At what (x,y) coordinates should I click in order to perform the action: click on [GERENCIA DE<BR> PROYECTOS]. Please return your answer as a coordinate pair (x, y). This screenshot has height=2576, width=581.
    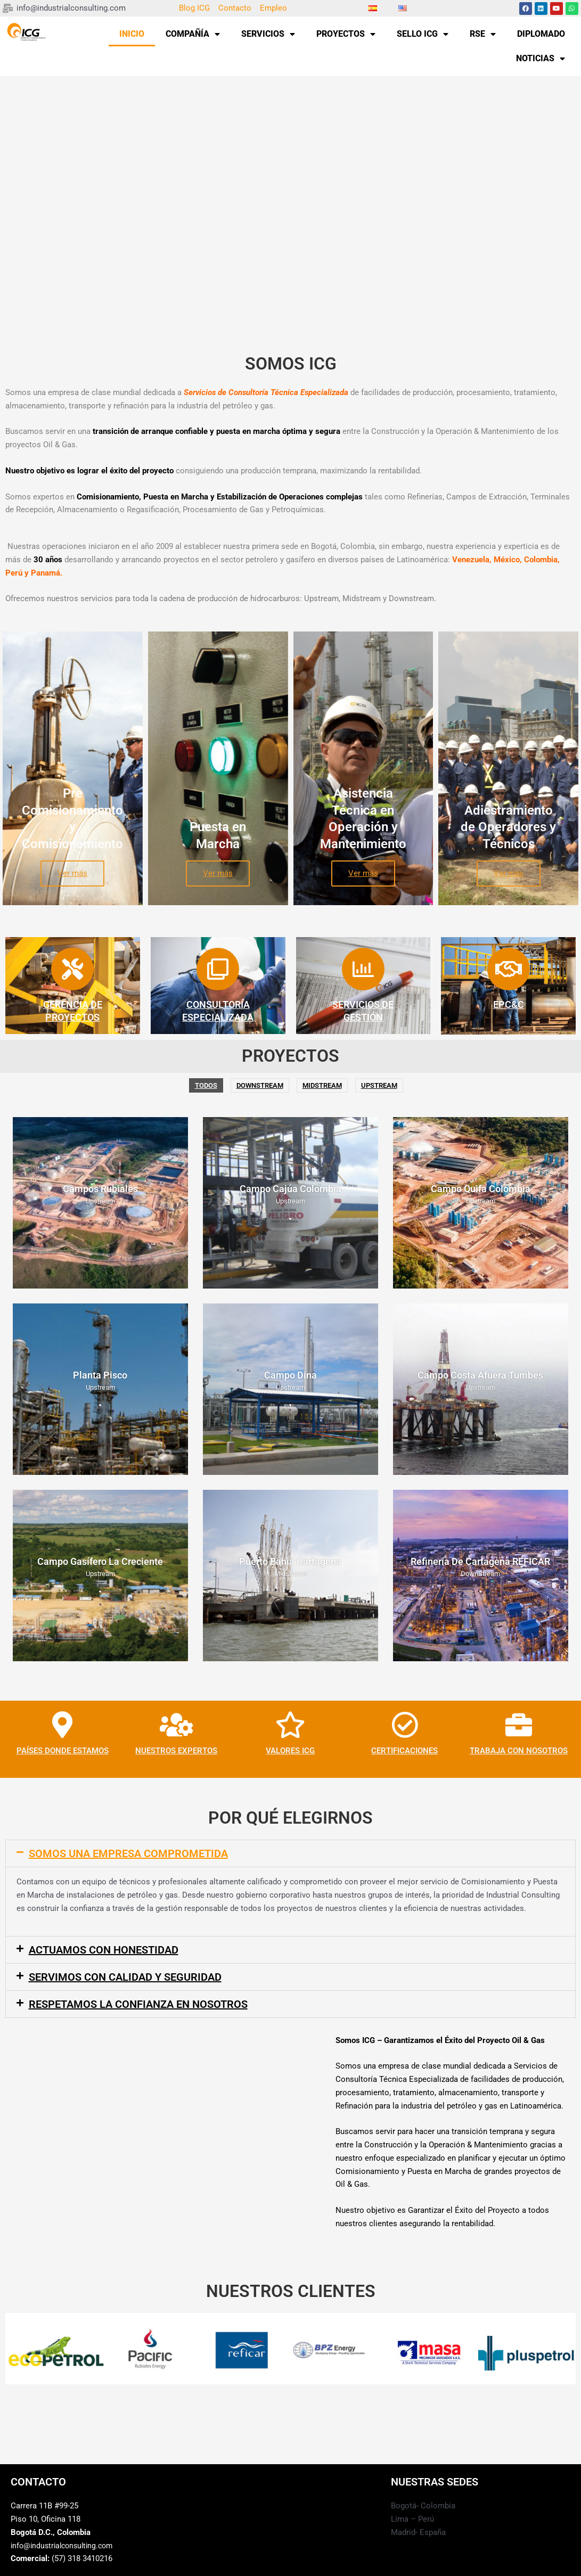
    Looking at the image, I should click on (72, 969).